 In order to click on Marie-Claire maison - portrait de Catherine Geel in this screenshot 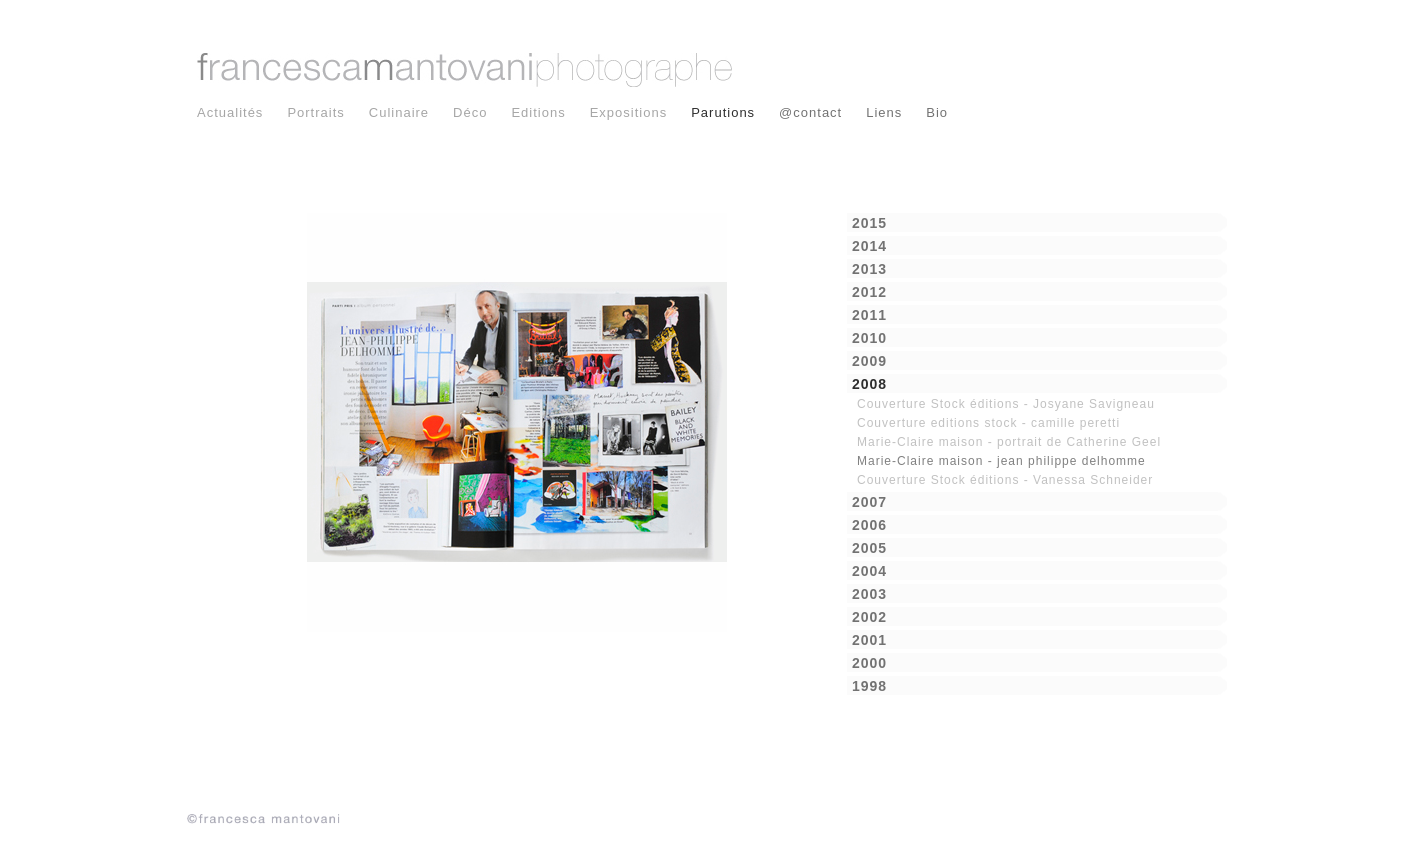, I will do `click(1009, 442)`.